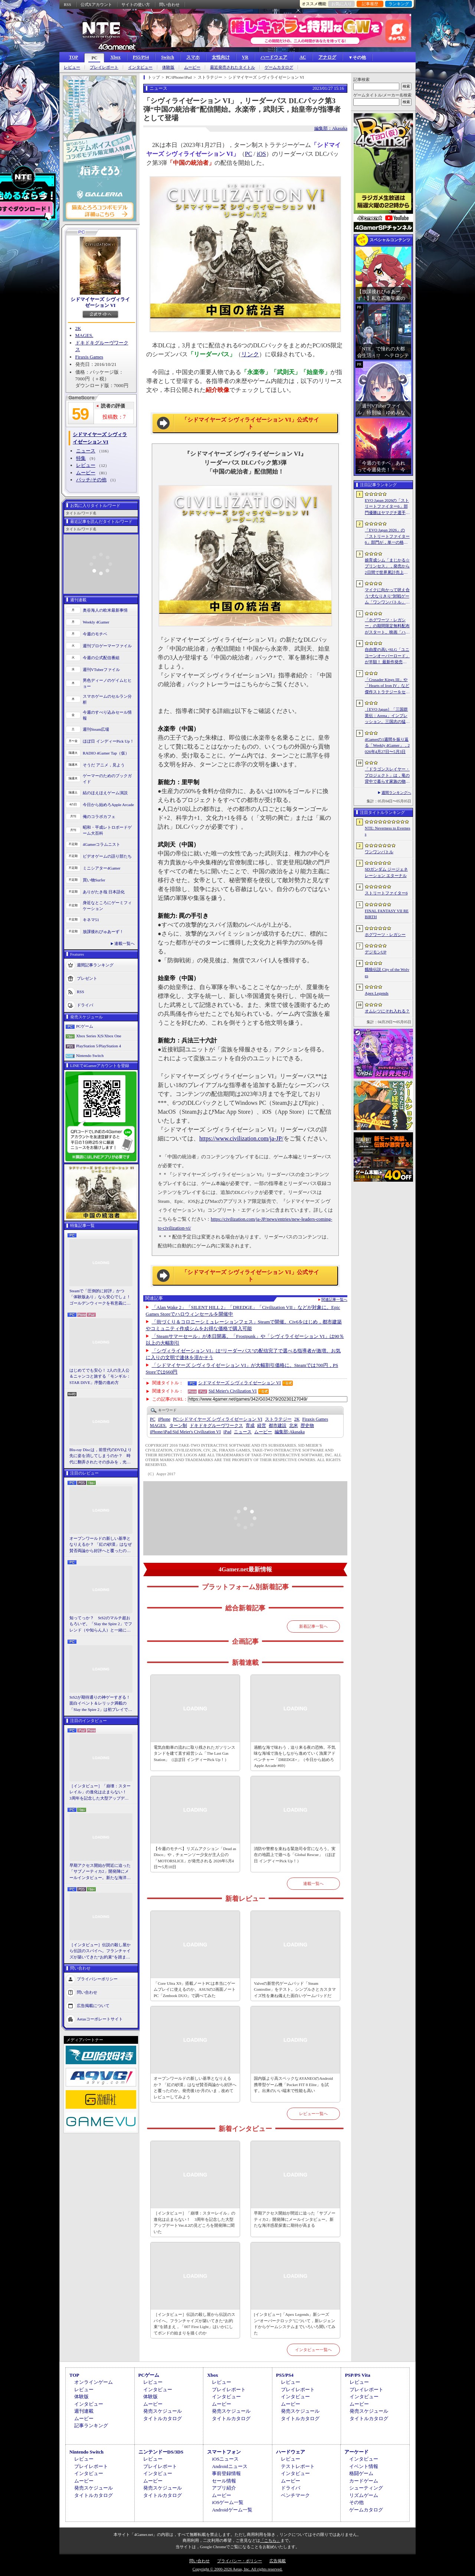 The image size is (475, 2576). Describe the element at coordinates (387, 745) in the screenshot. I see `4Gamerの1週間を振り返る「Weekly 4Gamer」，2026年4月27日〜5月3日` at that location.